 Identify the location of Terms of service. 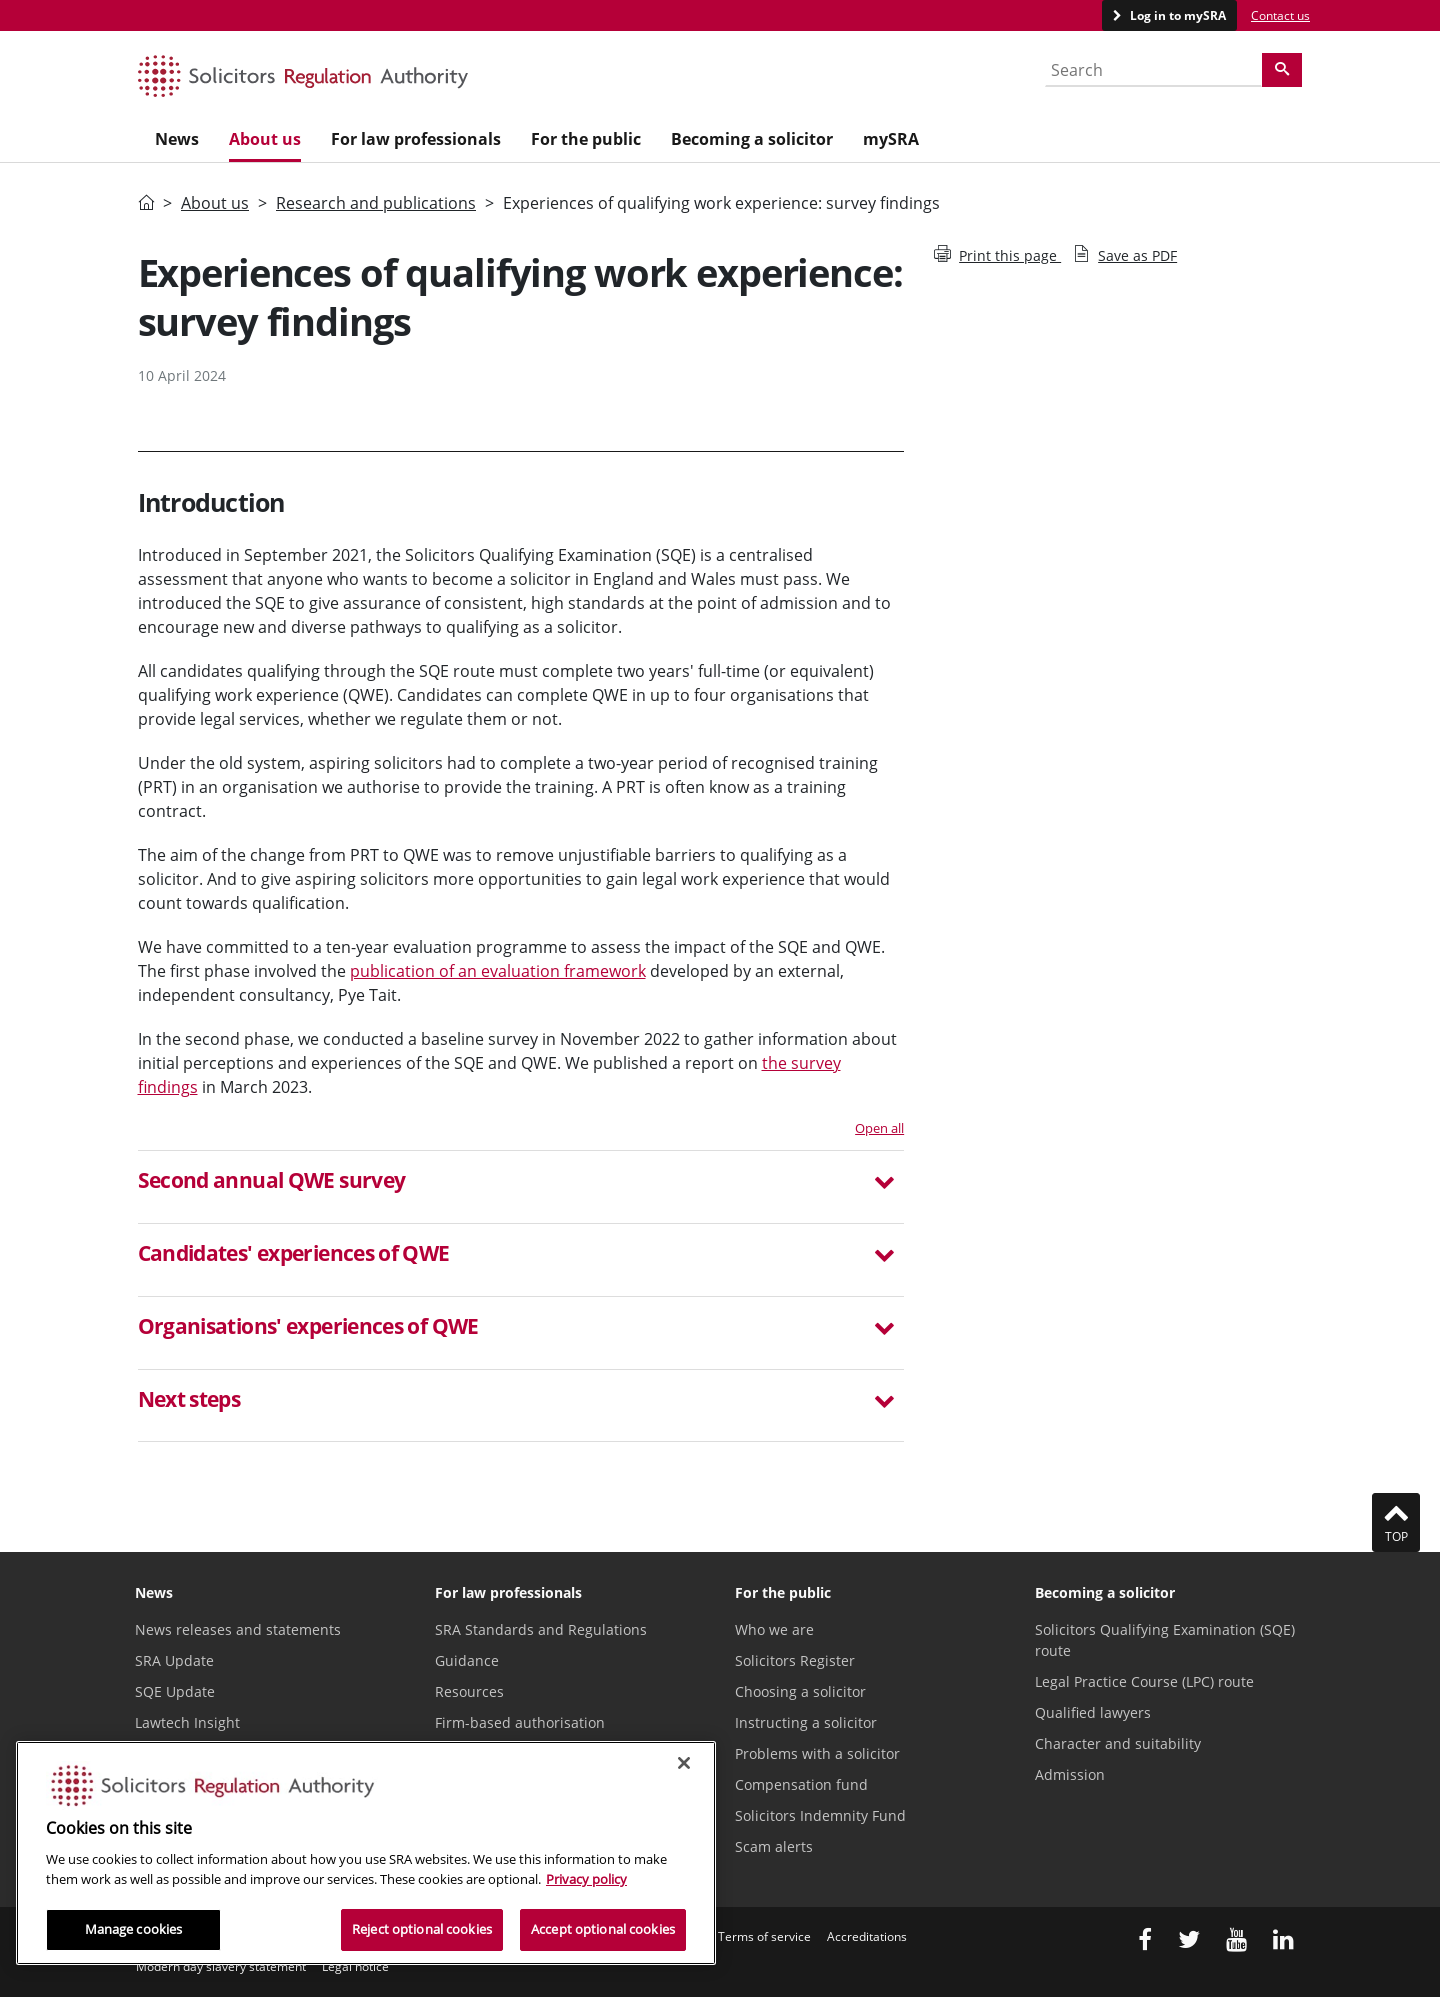
(764, 1936).